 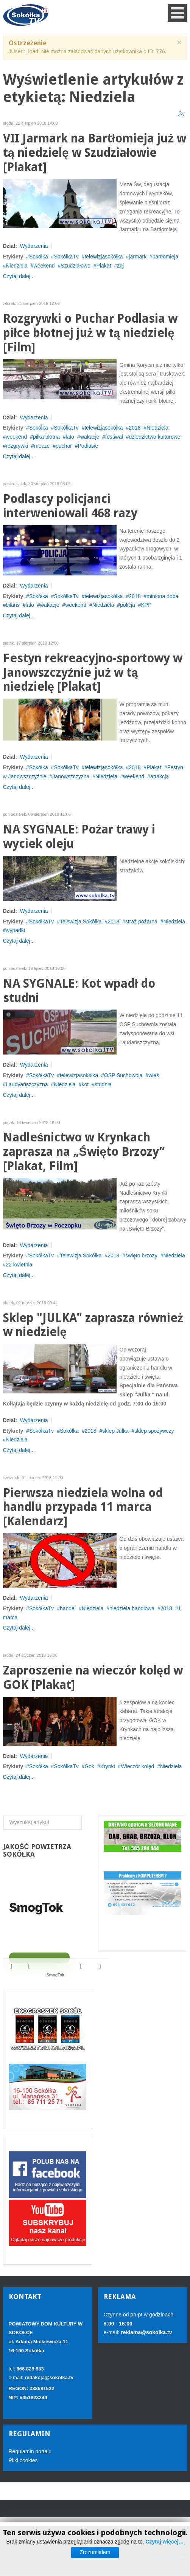 What do you see at coordinates (68, 1608) in the screenshot?
I see `handel` at bounding box center [68, 1608].